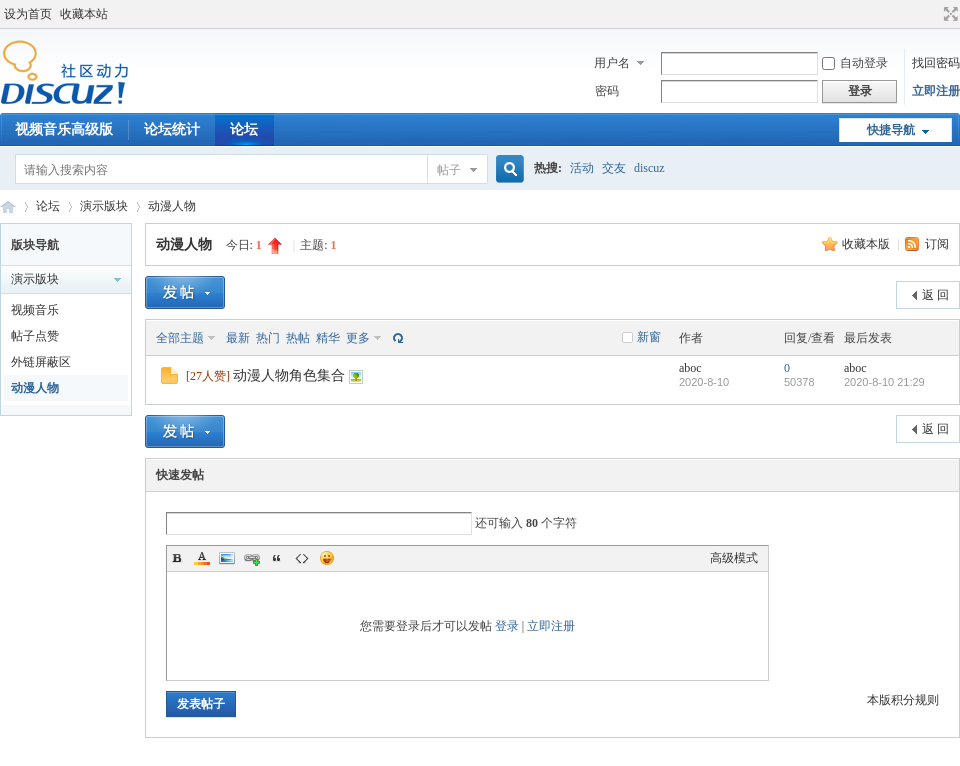 Image resolution: width=960 pixels, height=766 pixels. Describe the element at coordinates (855, 63) in the screenshot. I see `自动登录` at that location.